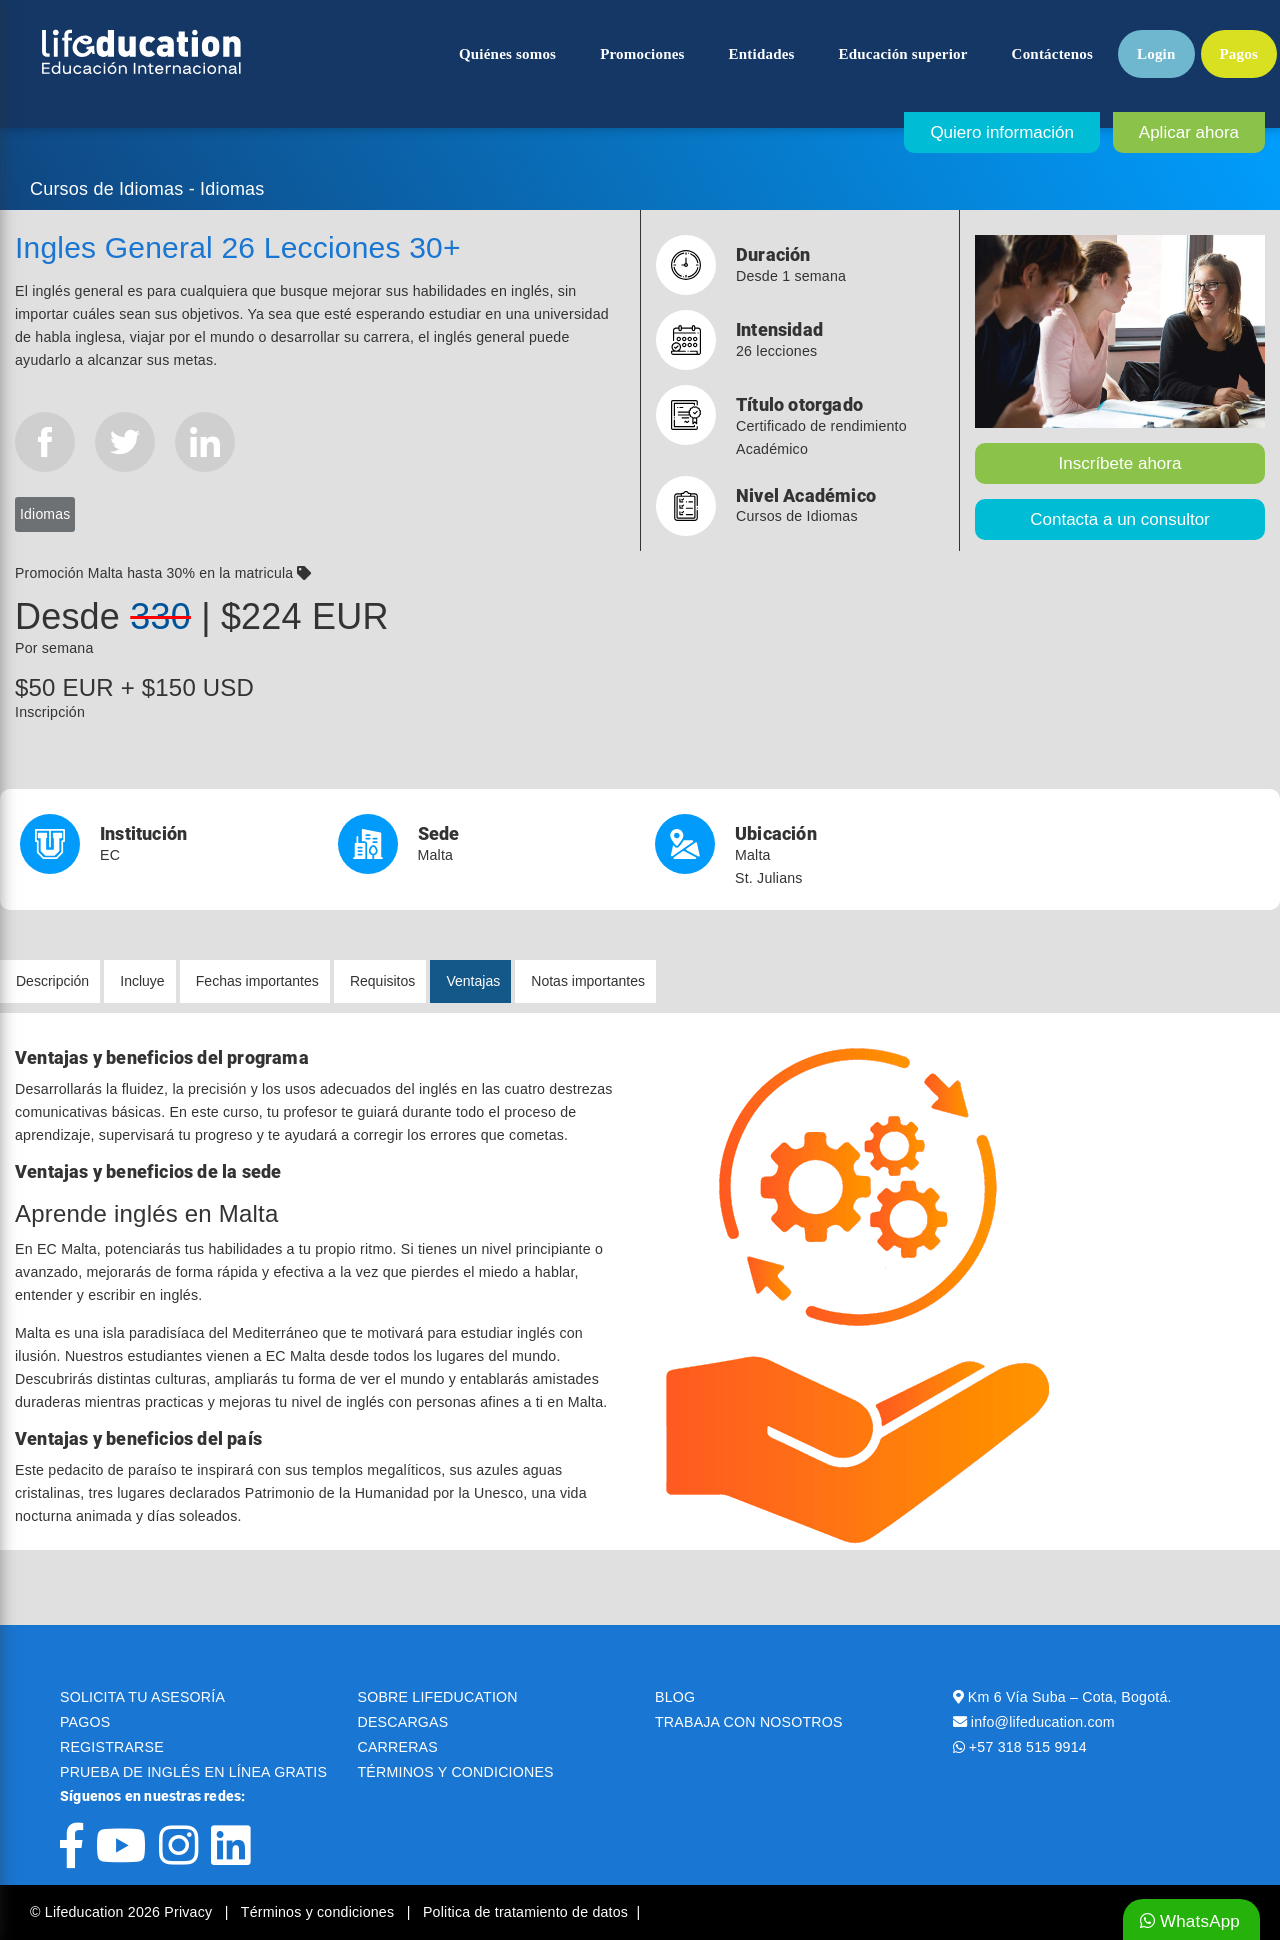  Describe the element at coordinates (398, 1747) in the screenshot. I see `CARRERAS` at that location.